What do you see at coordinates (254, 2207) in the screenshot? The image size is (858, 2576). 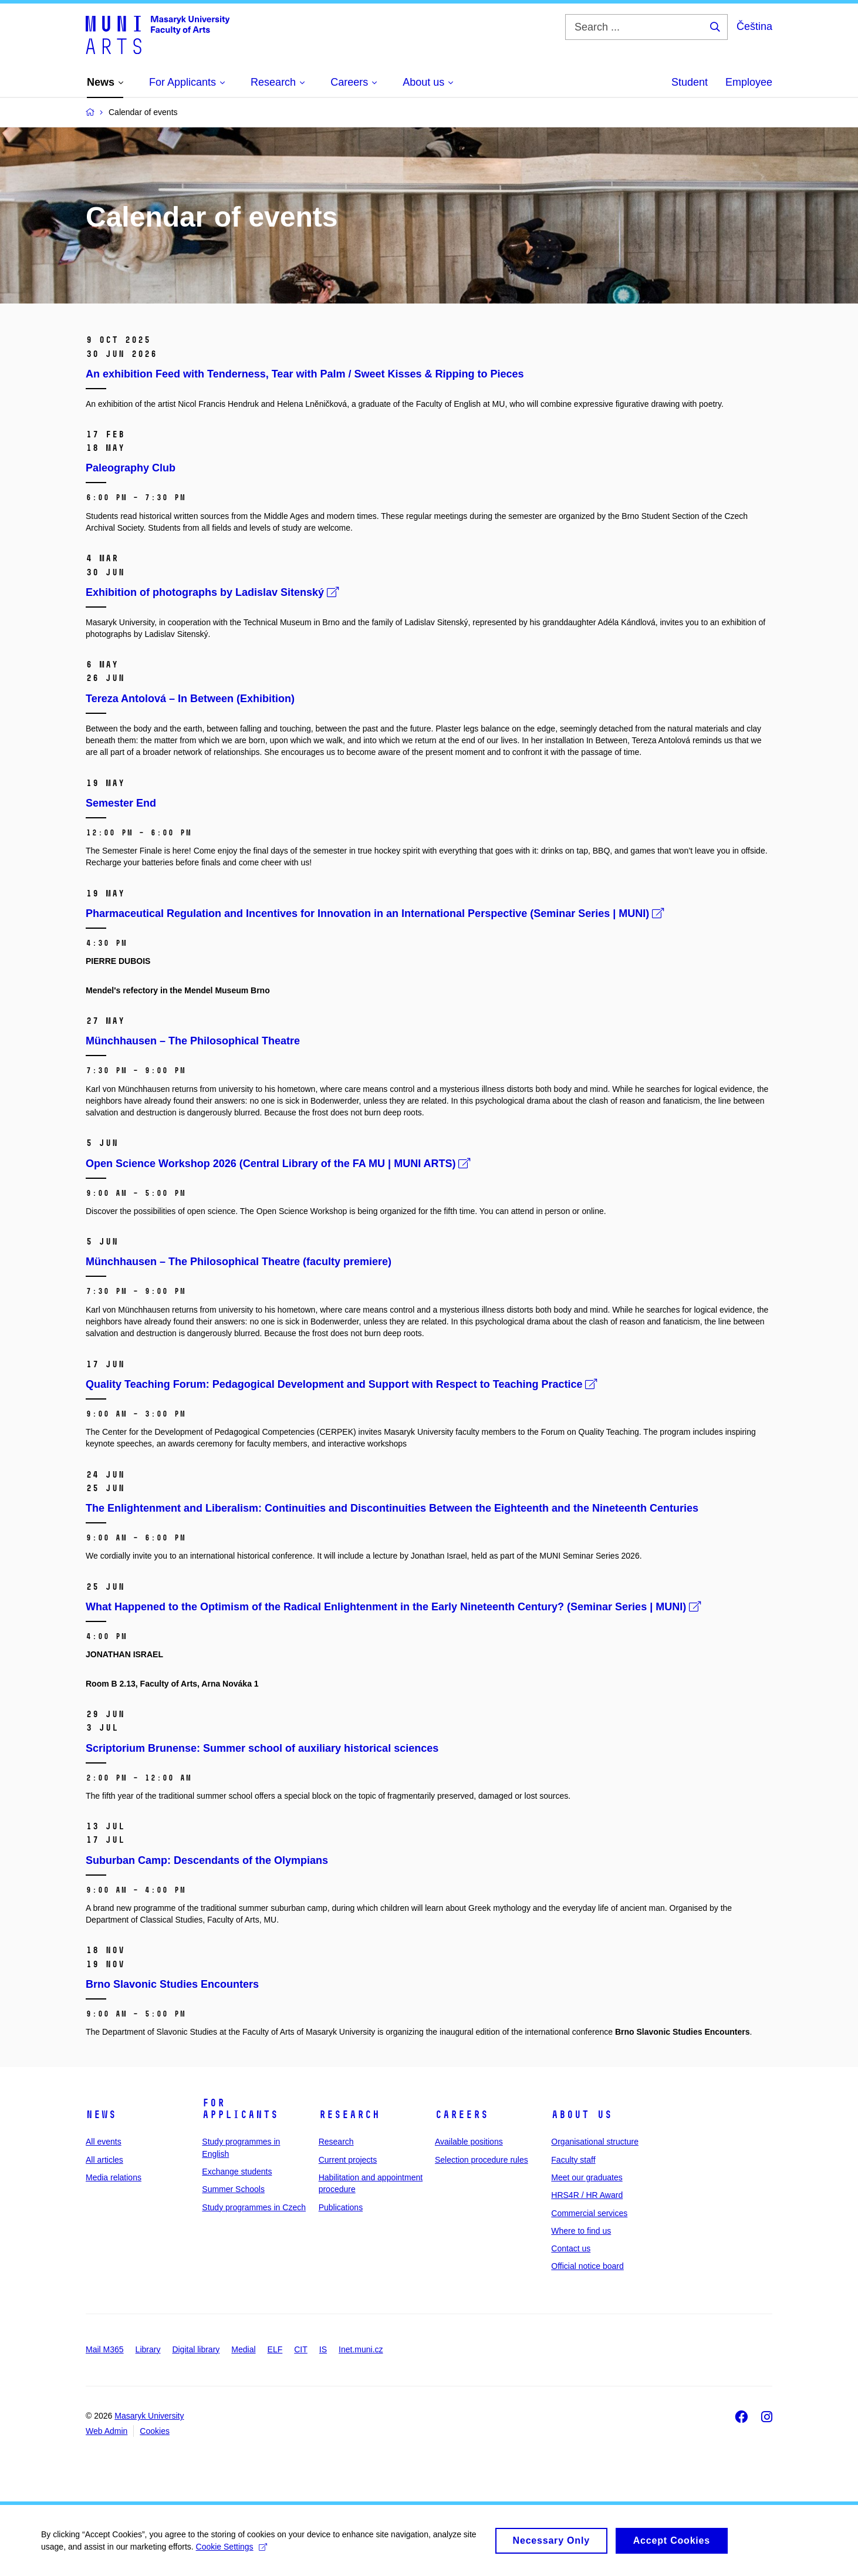 I see `Study programmes in Czech` at bounding box center [254, 2207].